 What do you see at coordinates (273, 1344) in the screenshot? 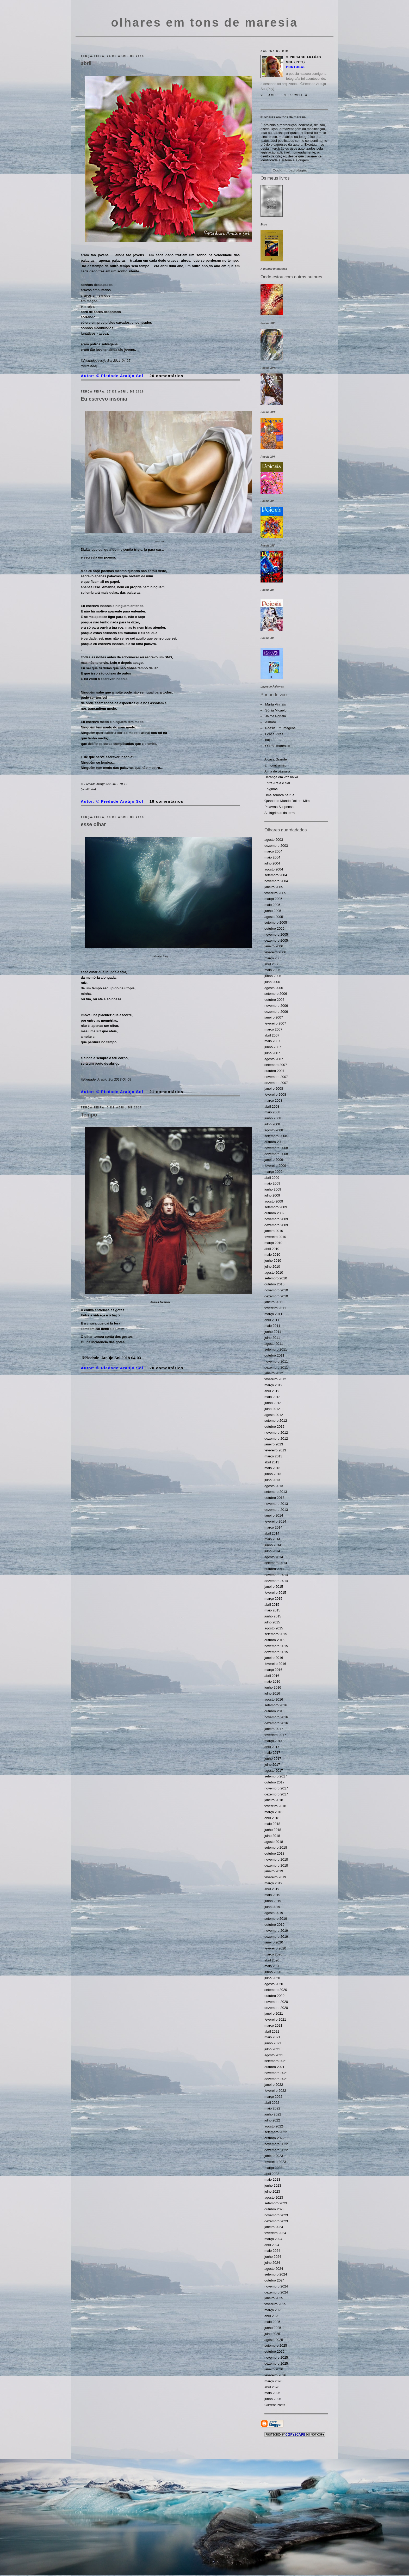
I see `agosto 2011` at bounding box center [273, 1344].